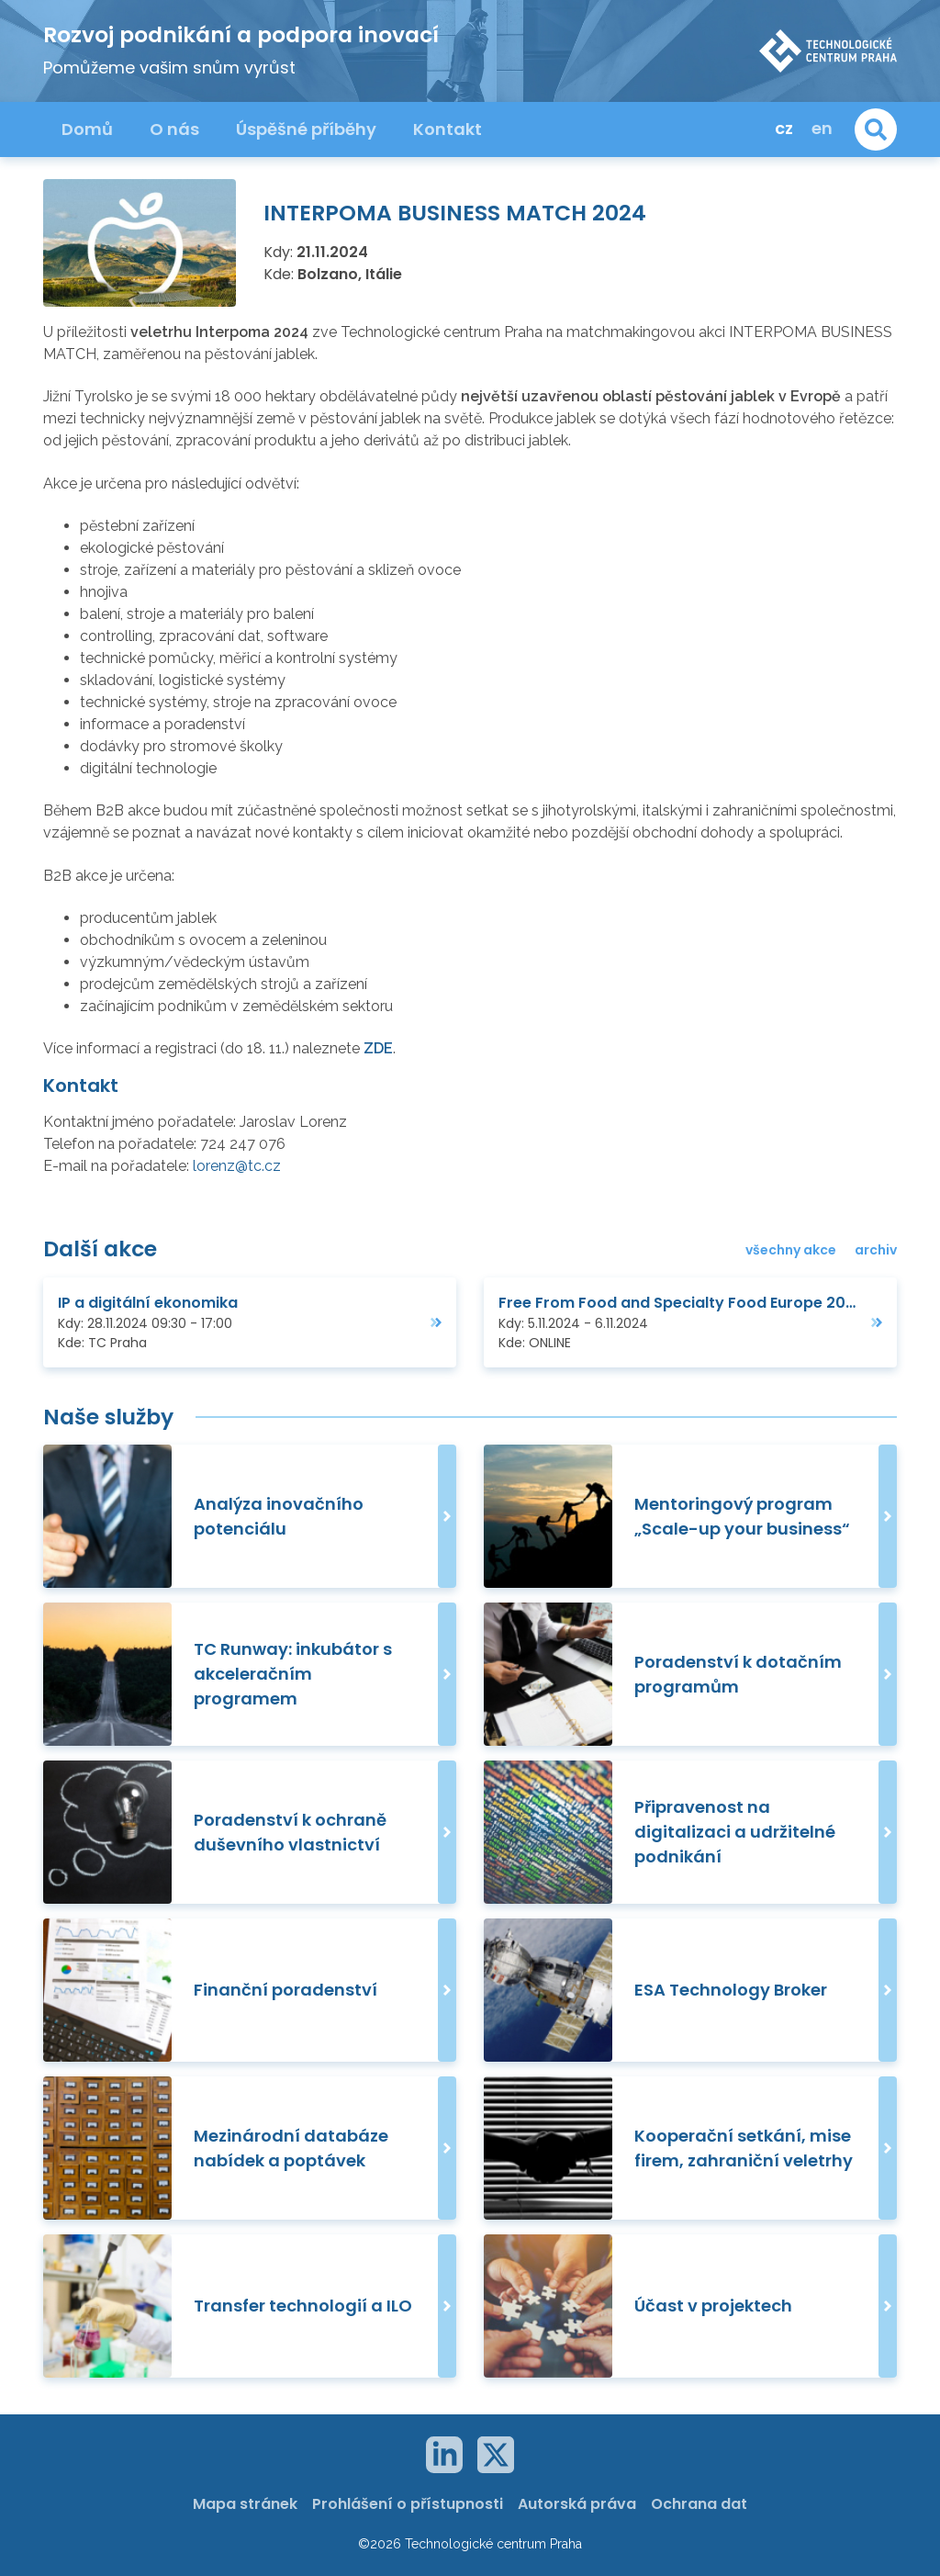 Image resolution: width=940 pixels, height=2576 pixels. I want to click on archiv, so click(876, 1250).